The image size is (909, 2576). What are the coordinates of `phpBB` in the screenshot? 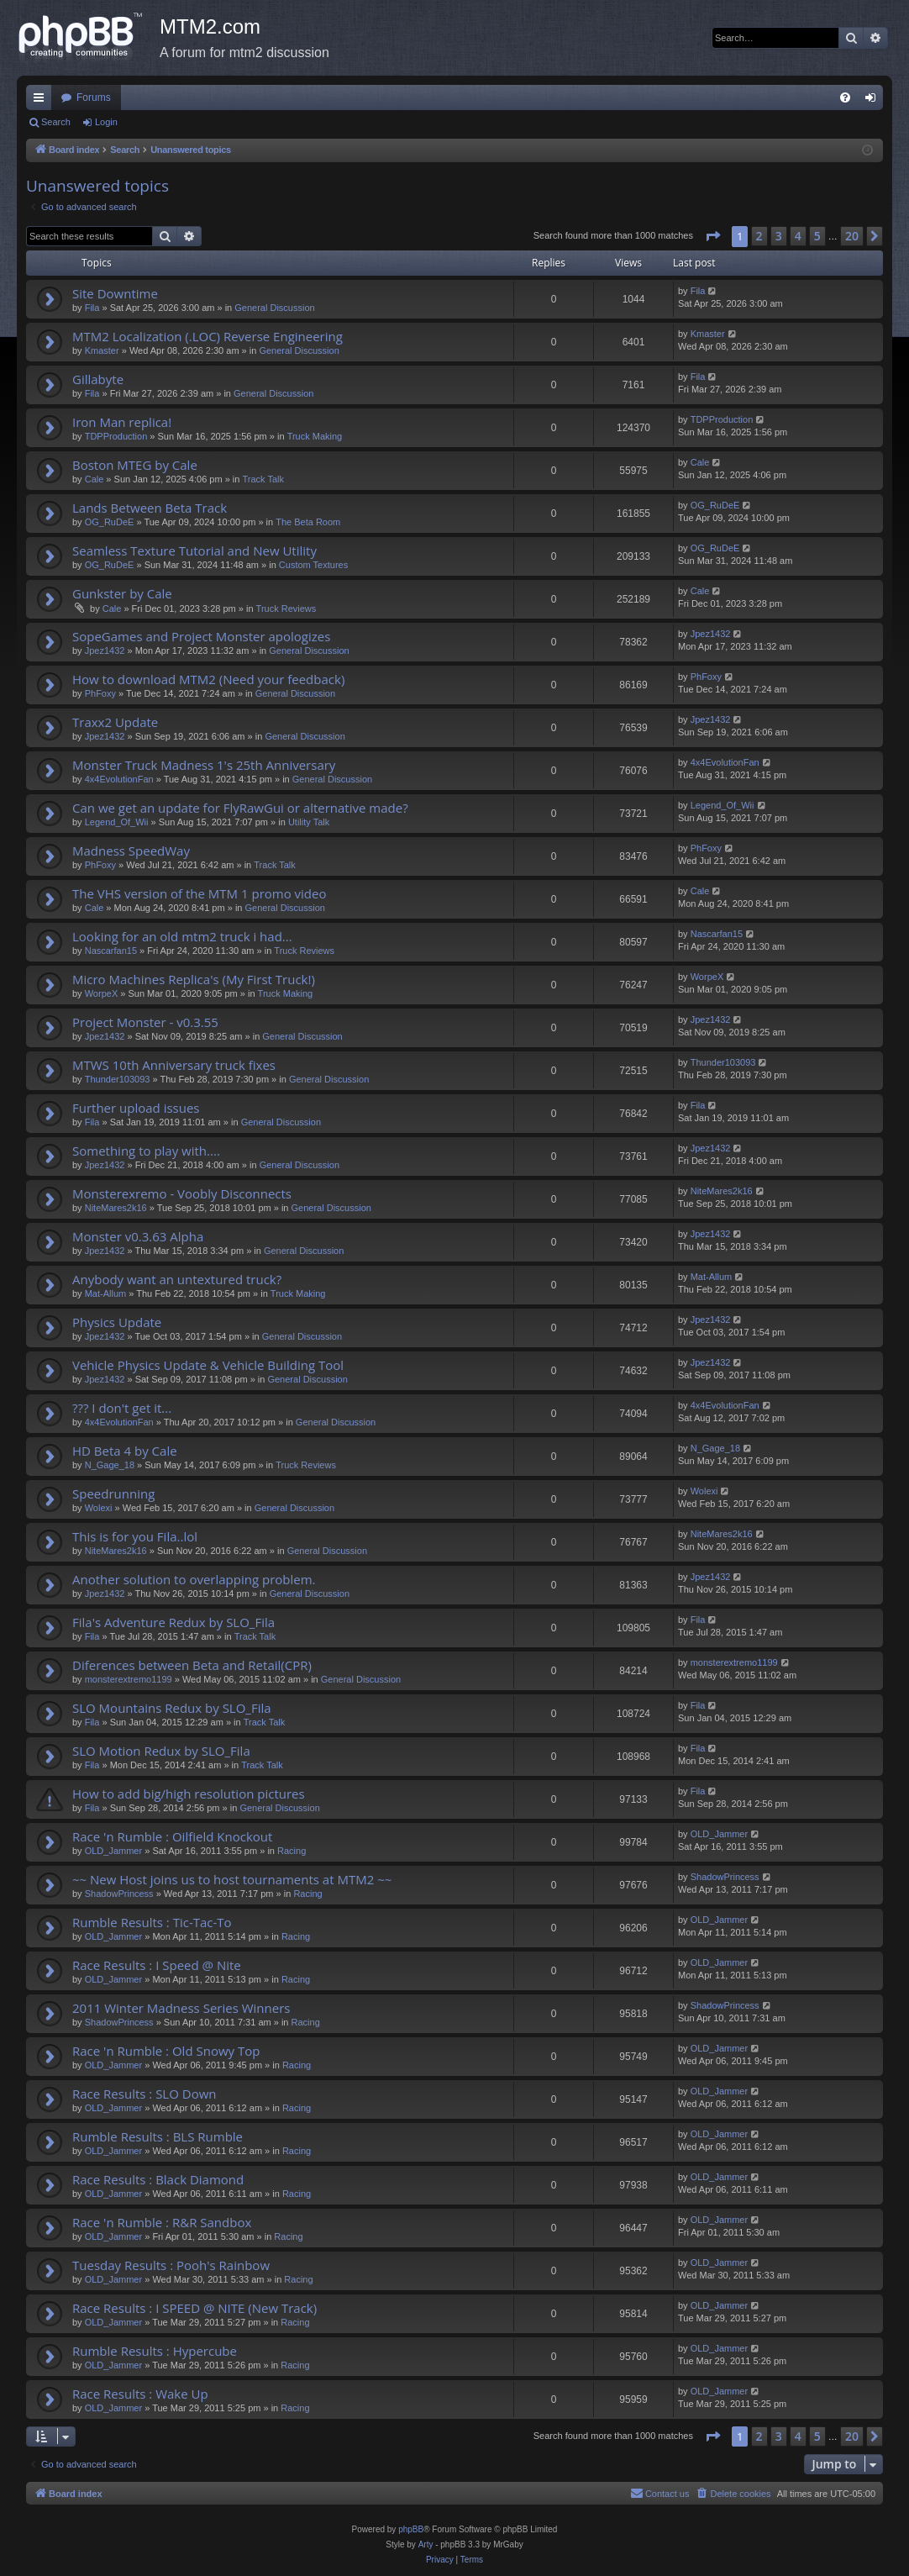 It's located at (410, 2529).